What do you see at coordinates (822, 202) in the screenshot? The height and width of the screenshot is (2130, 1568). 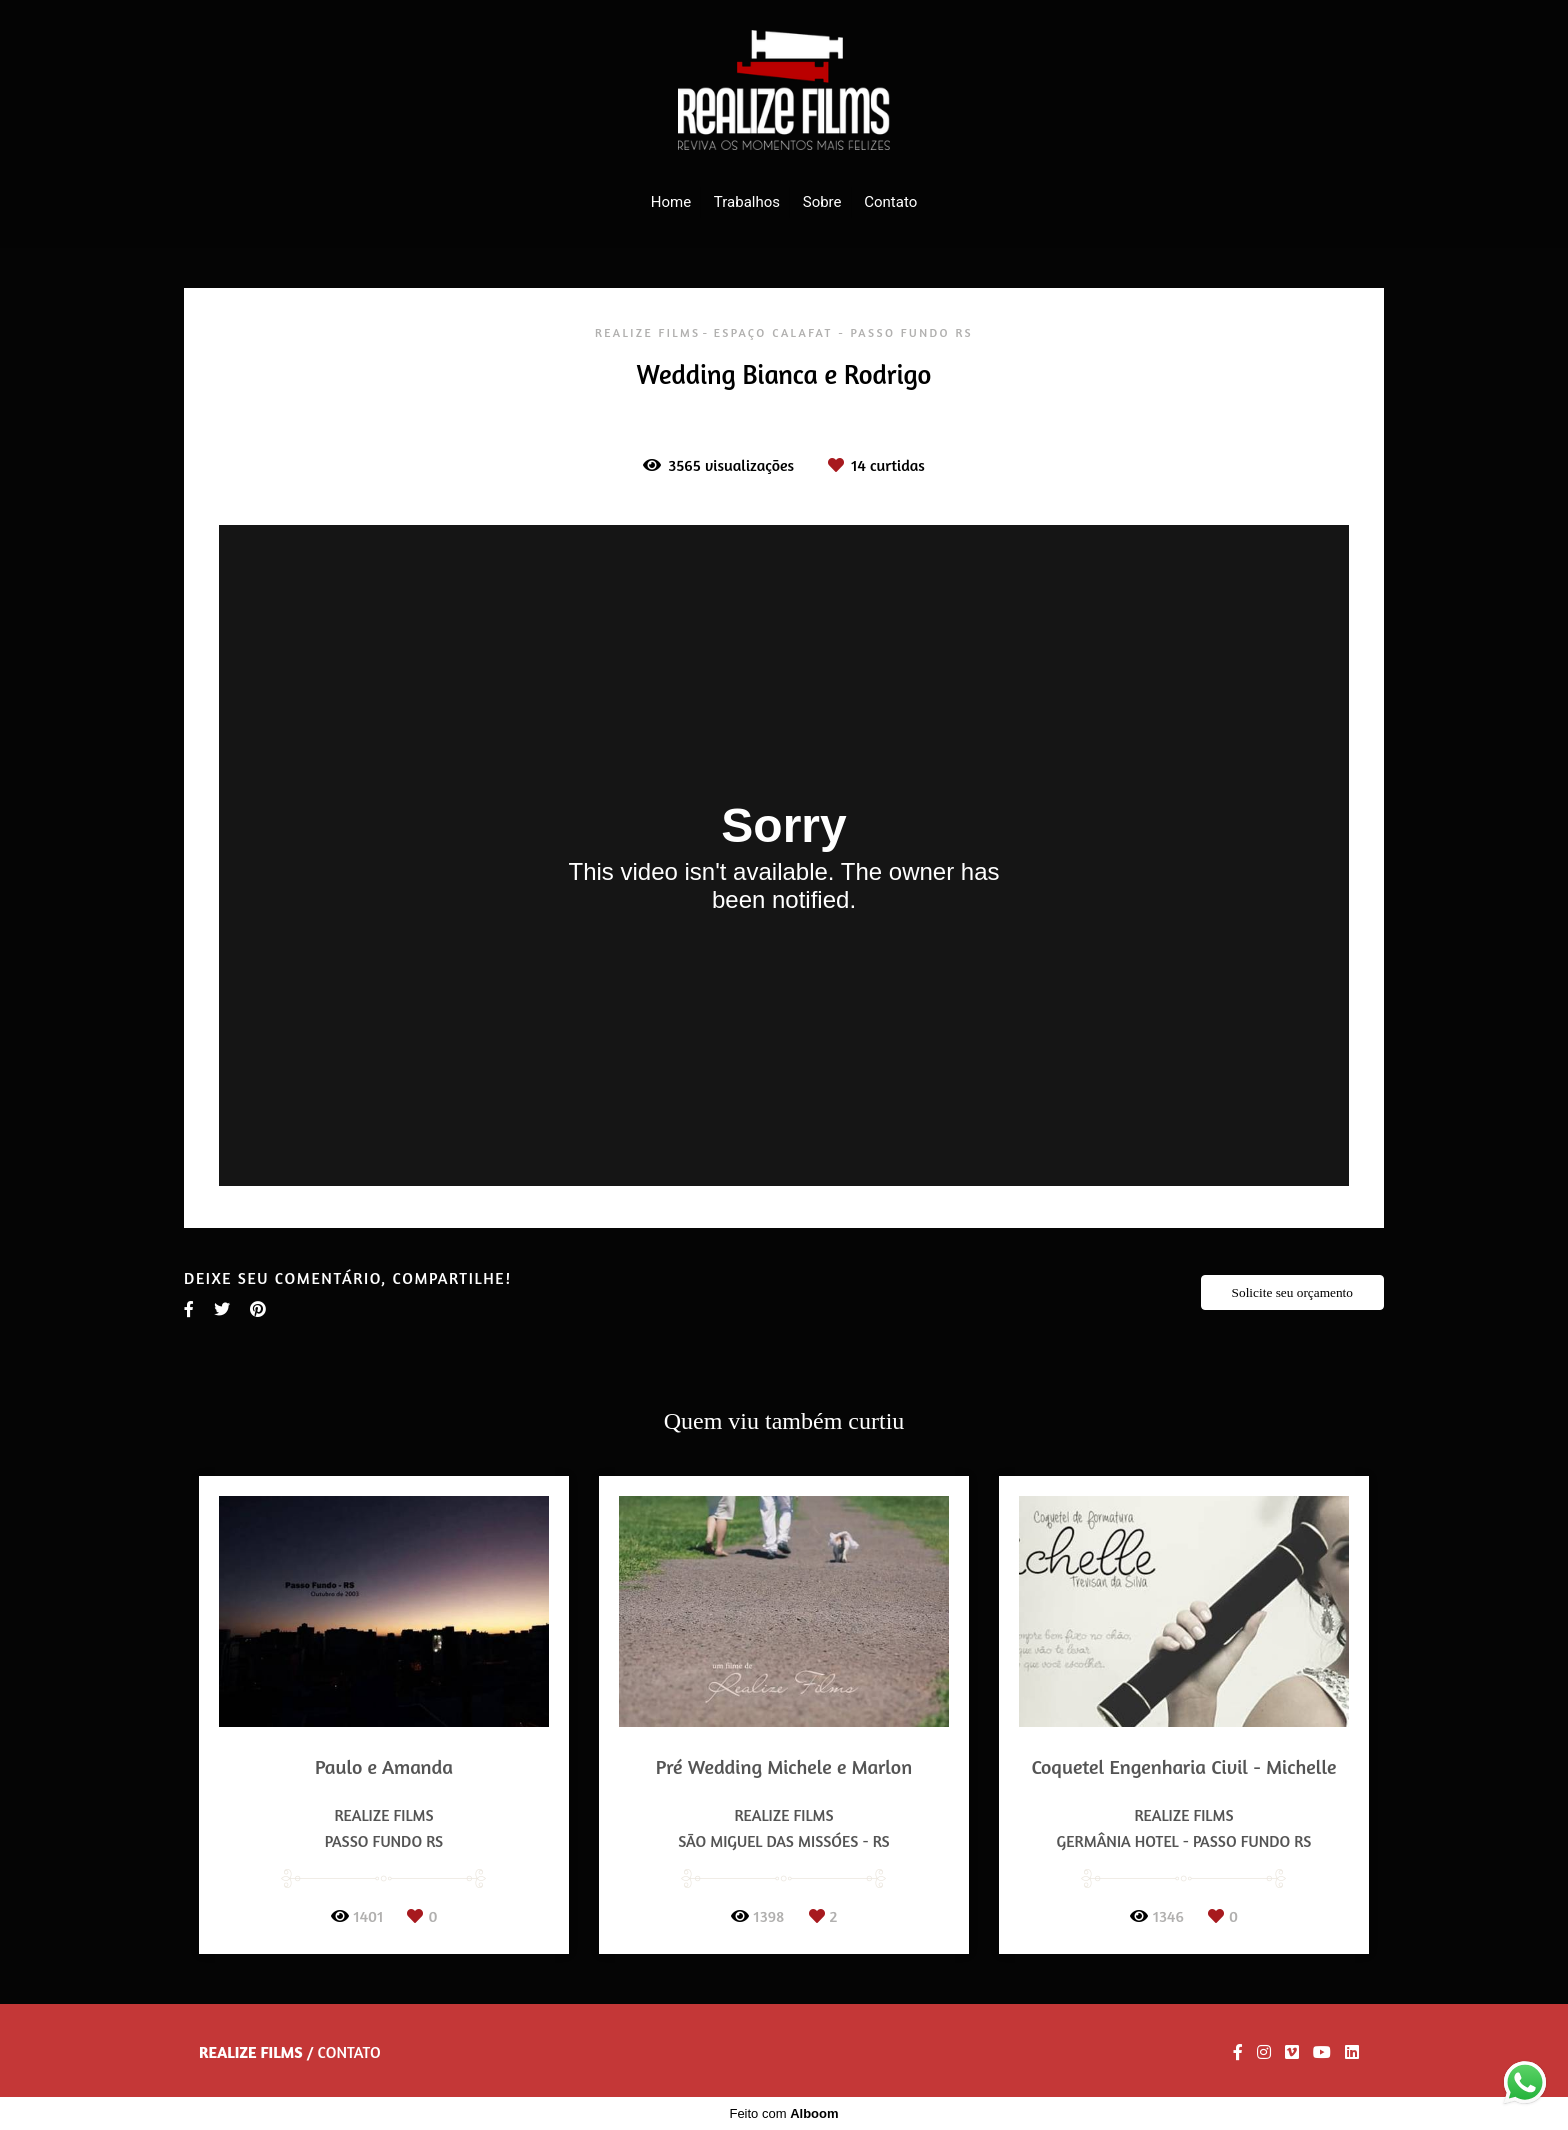 I see `Sobre` at bounding box center [822, 202].